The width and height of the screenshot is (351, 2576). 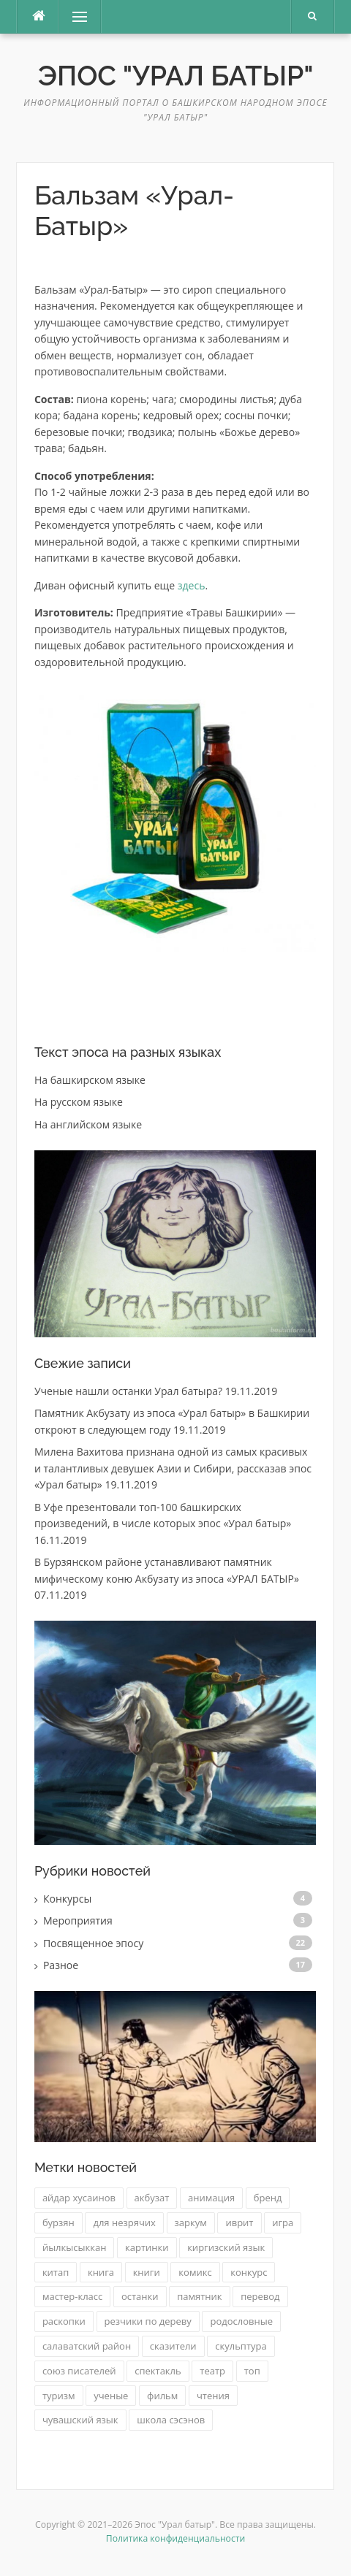 I want to click on чтения, so click(x=213, y=2395).